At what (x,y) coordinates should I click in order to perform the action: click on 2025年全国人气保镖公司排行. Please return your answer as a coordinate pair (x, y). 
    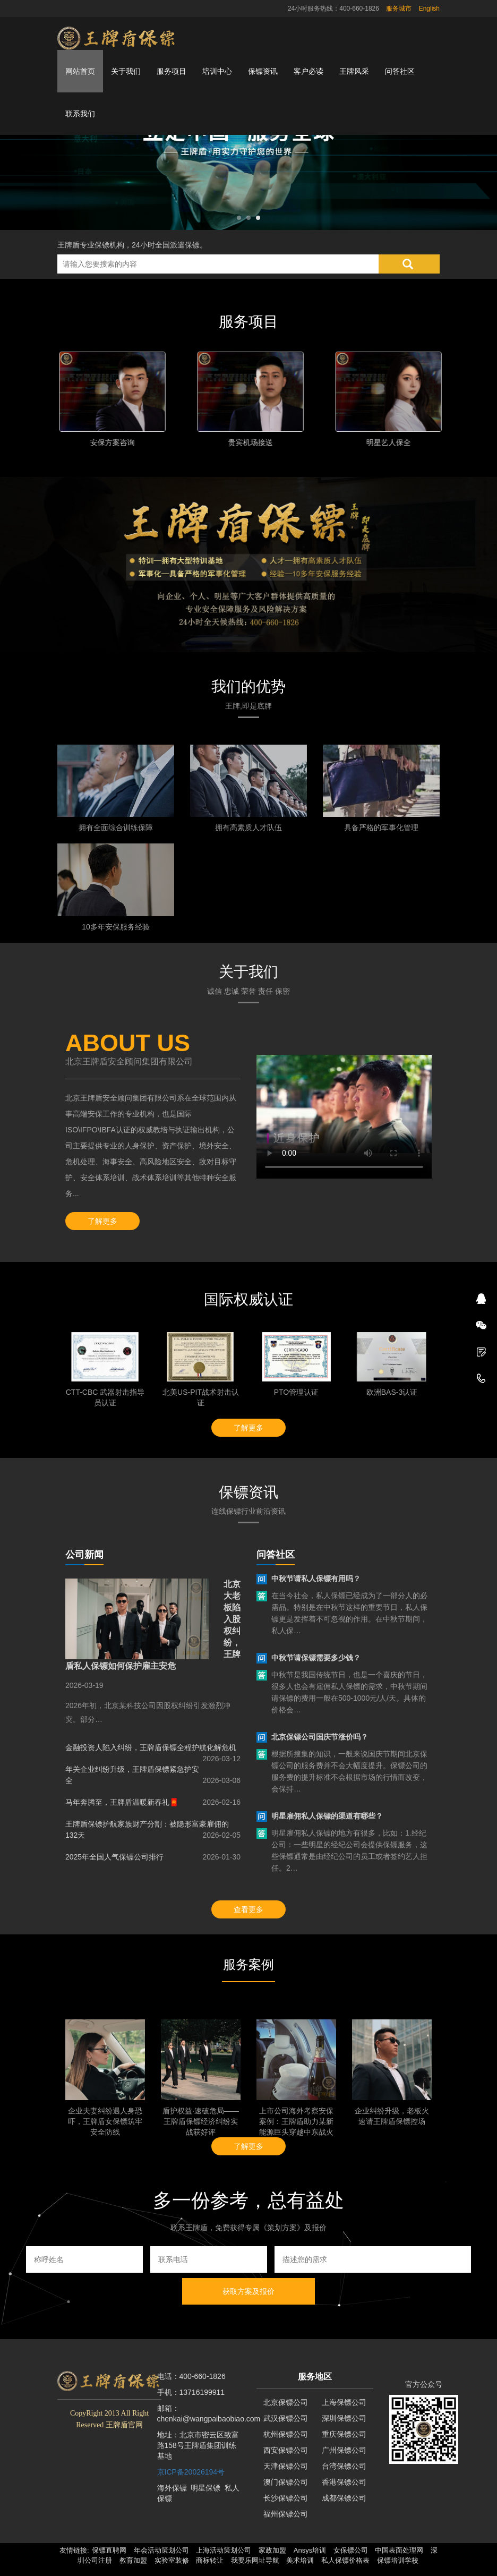
    Looking at the image, I should click on (114, 1857).